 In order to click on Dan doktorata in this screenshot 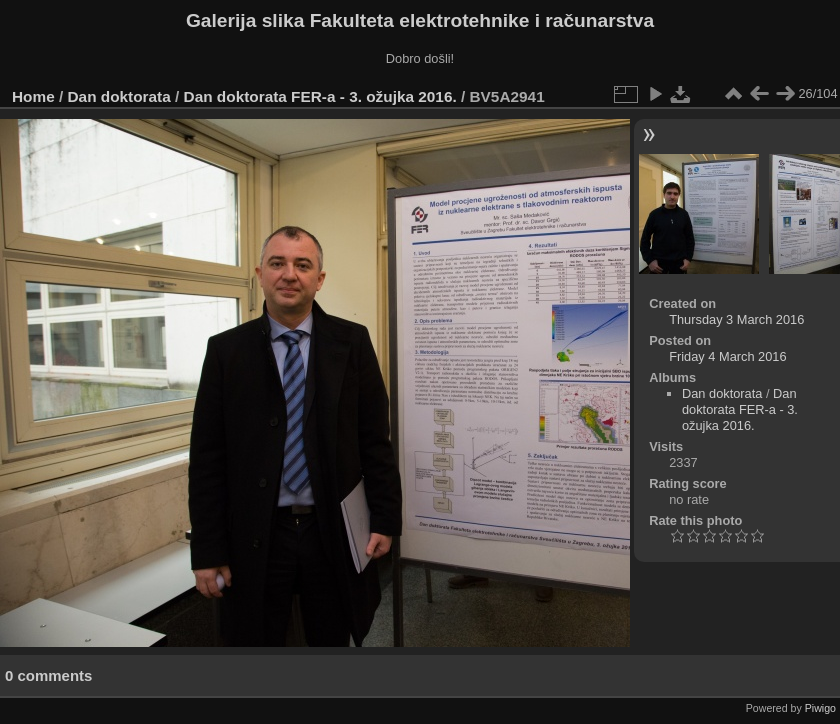, I will do `click(119, 96)`.